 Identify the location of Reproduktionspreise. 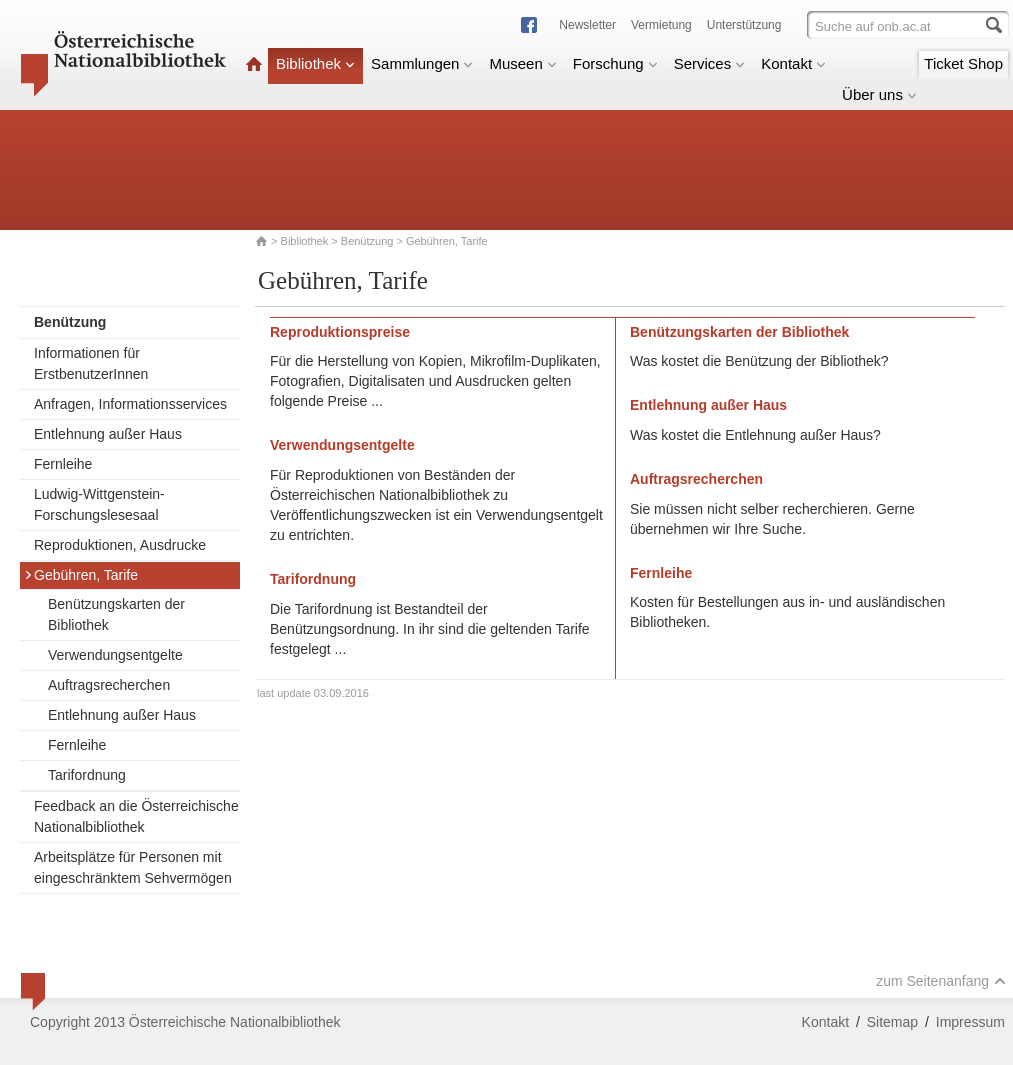
(340, 332).